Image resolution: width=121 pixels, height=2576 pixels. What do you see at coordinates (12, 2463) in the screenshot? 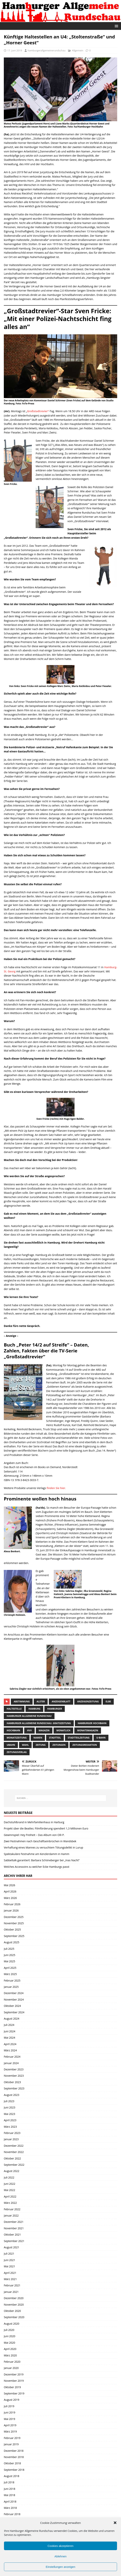
I see `Oktober 2018` at bounding box center [12, 2463].